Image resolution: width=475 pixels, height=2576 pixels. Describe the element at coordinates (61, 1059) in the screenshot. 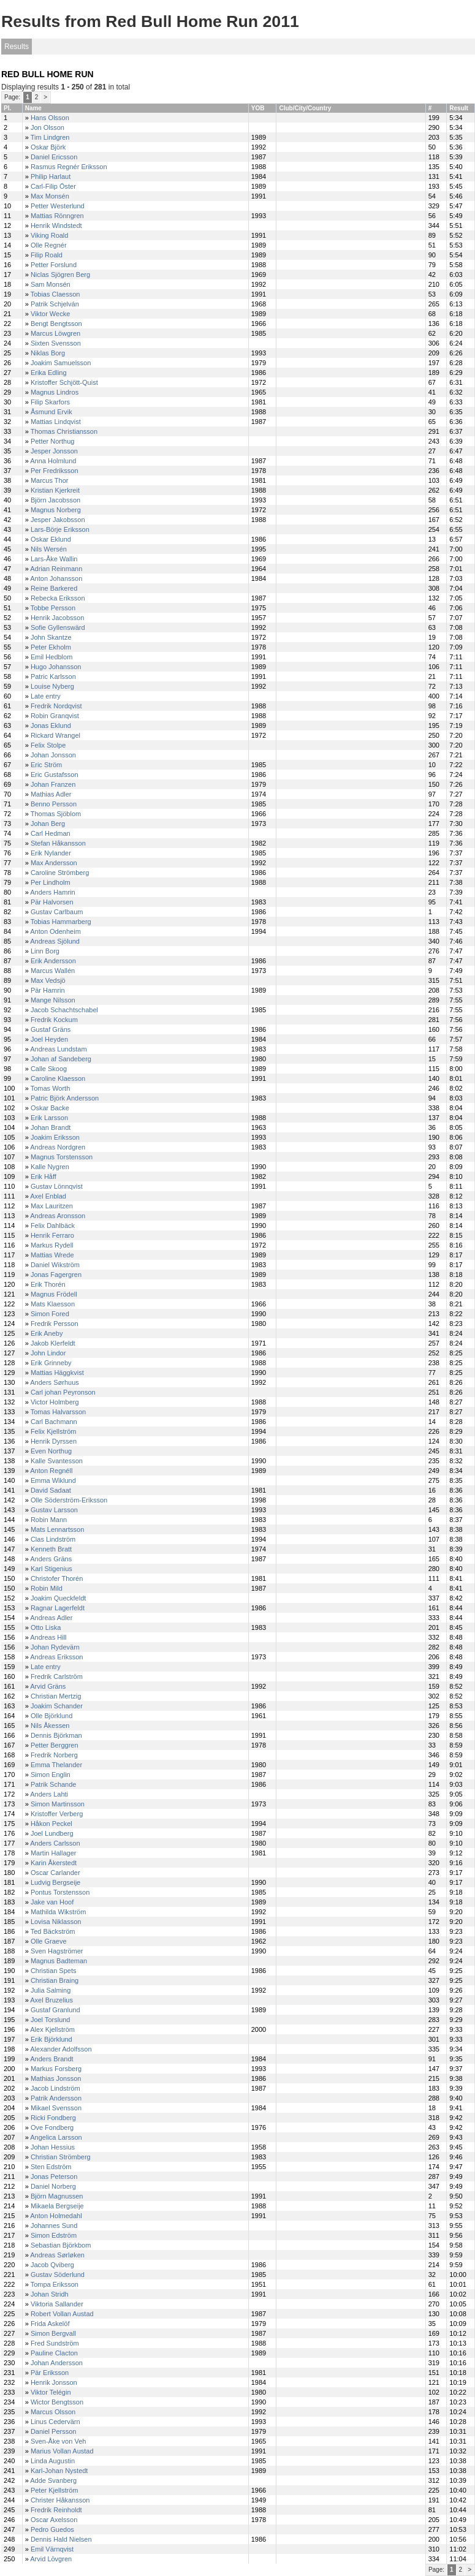

I see `Johan af Sandeberg` at that location.